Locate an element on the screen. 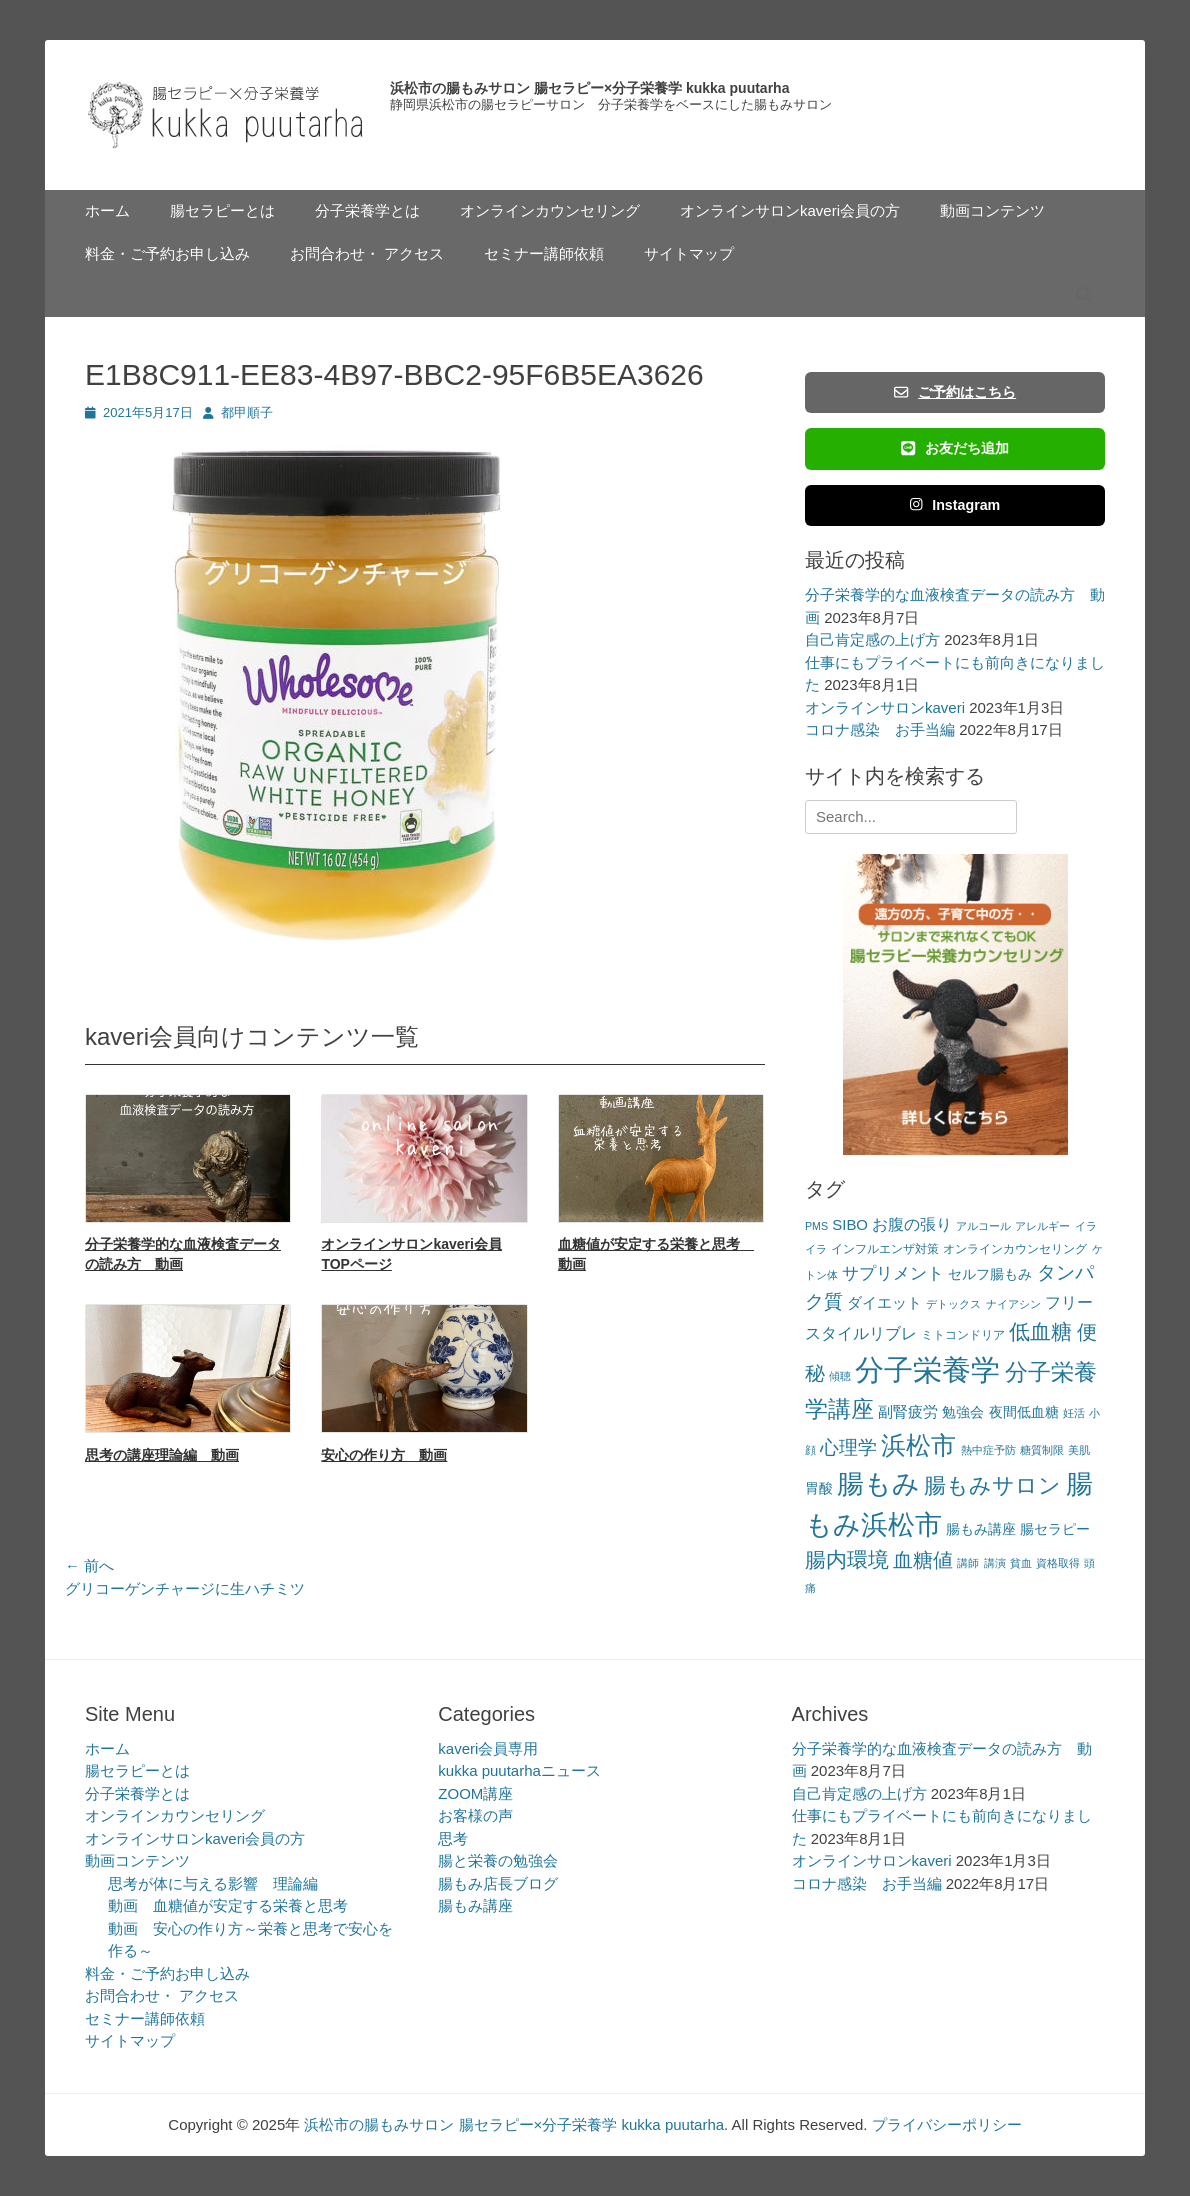  資格取得 [資格取得 (2個の項目)] is located at coordinates (1058, 1563).